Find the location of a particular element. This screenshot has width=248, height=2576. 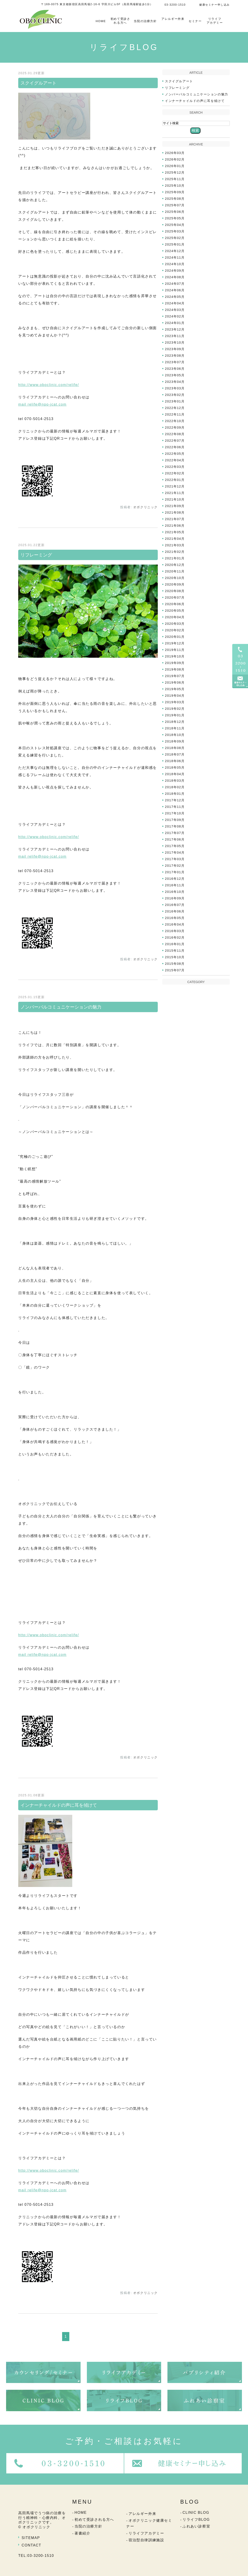

2024年08月 is located at coordinates (175, 277).